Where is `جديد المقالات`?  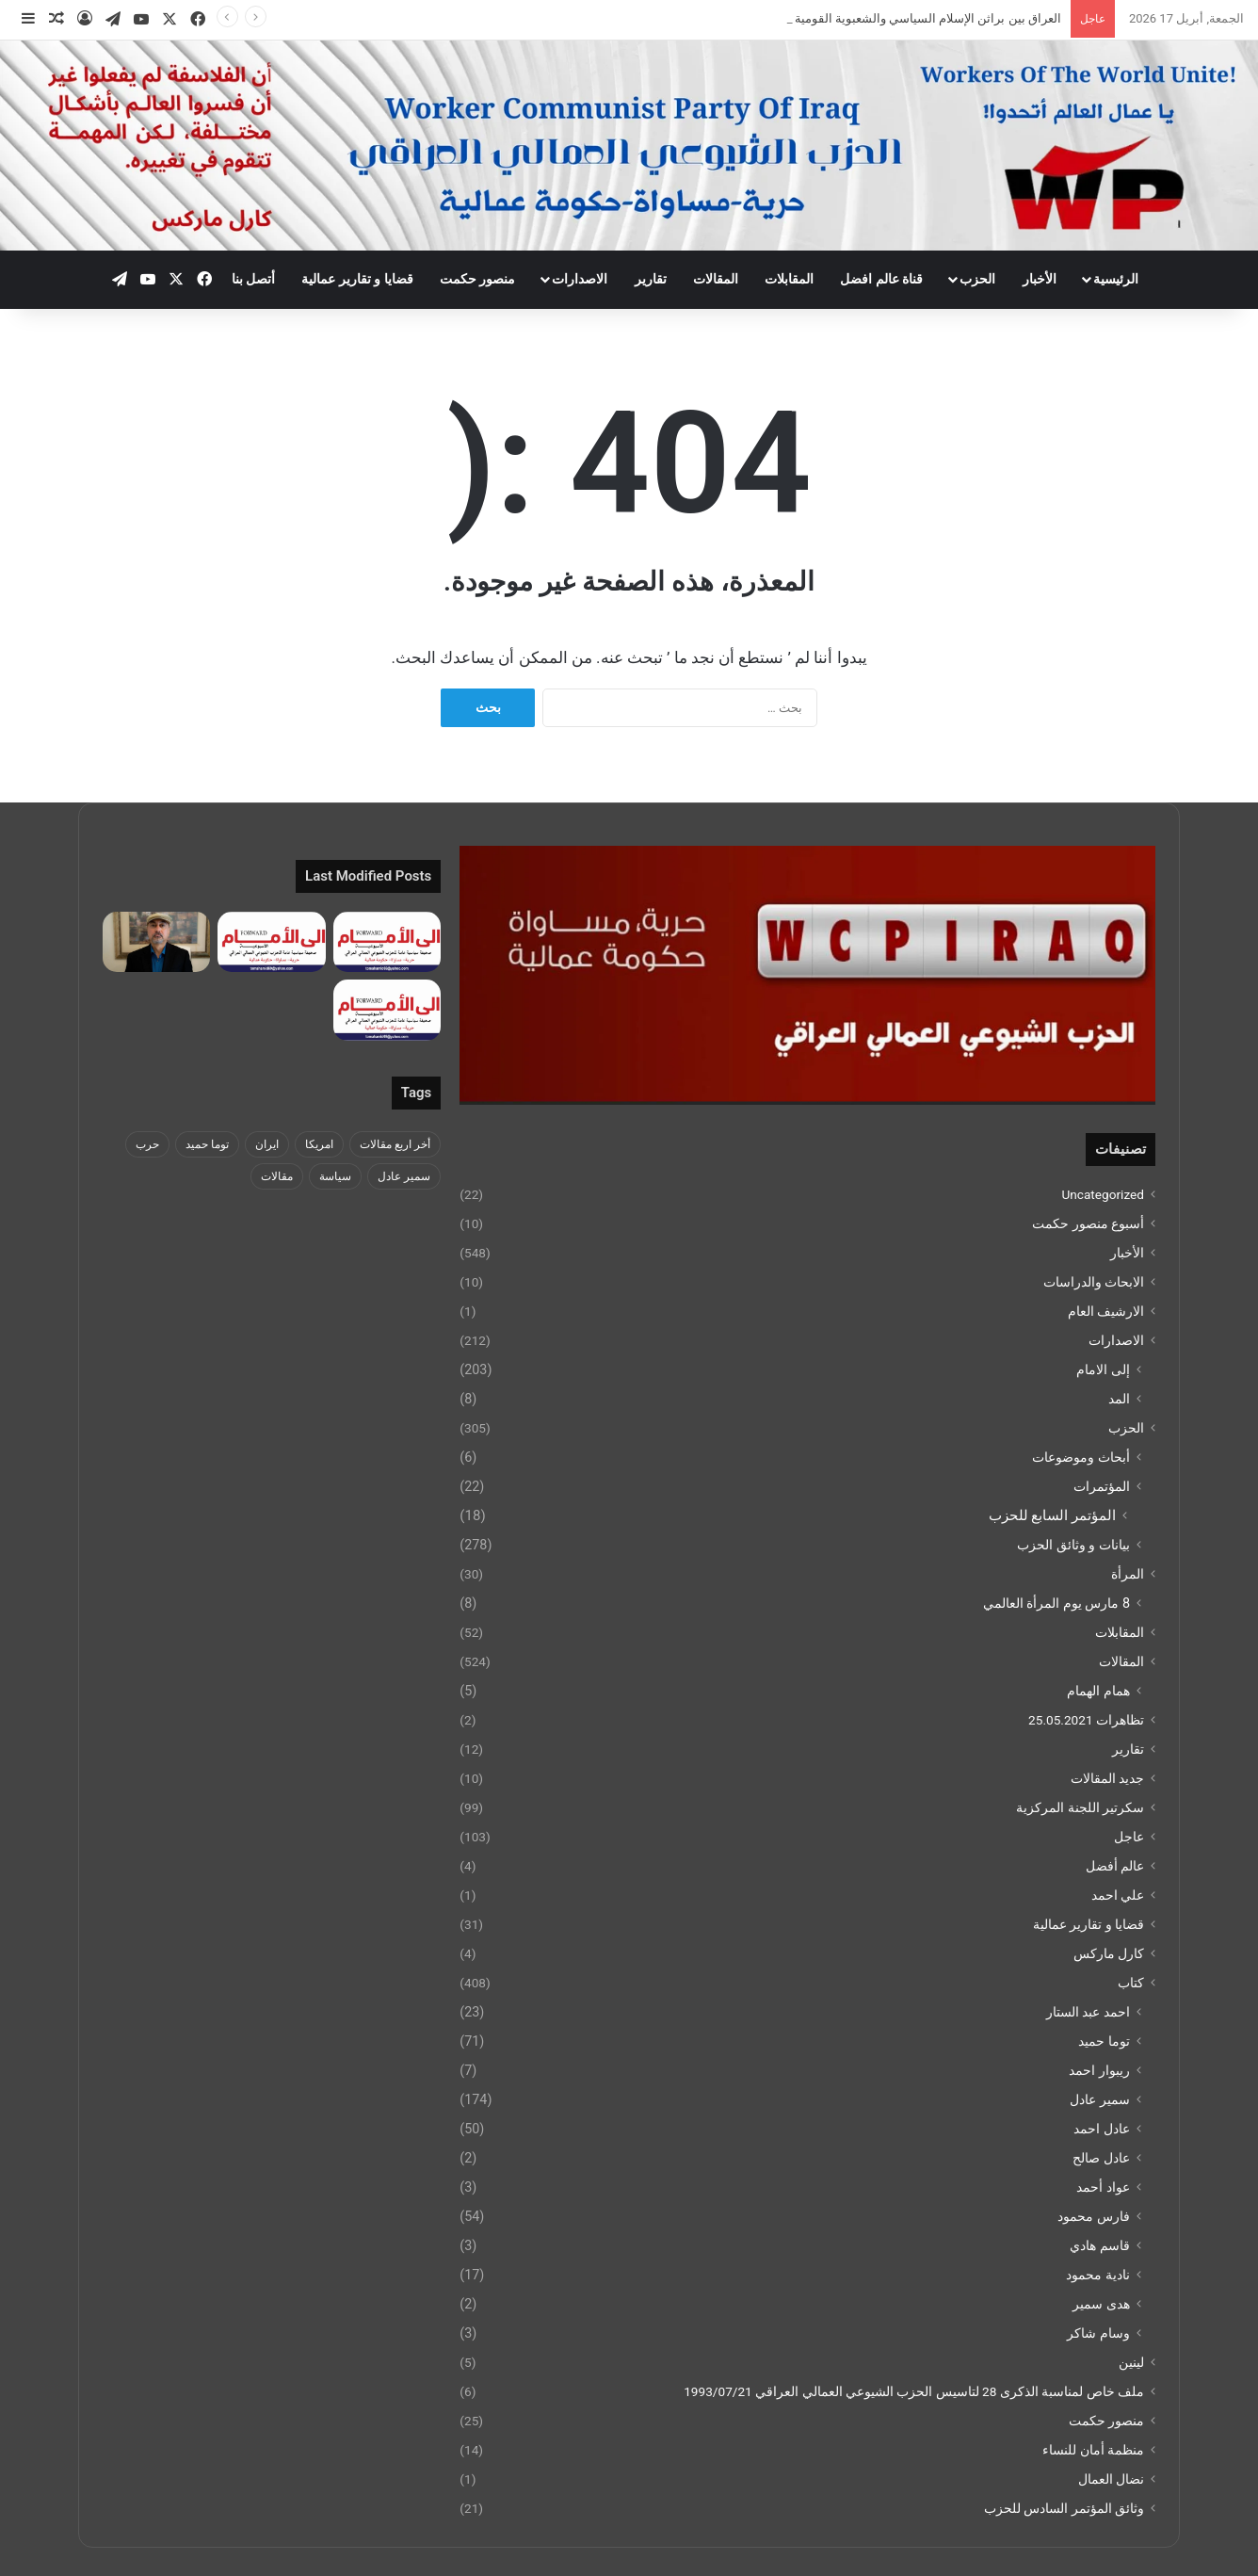 جديد المقالات is located at coordinates (1107, 1778).